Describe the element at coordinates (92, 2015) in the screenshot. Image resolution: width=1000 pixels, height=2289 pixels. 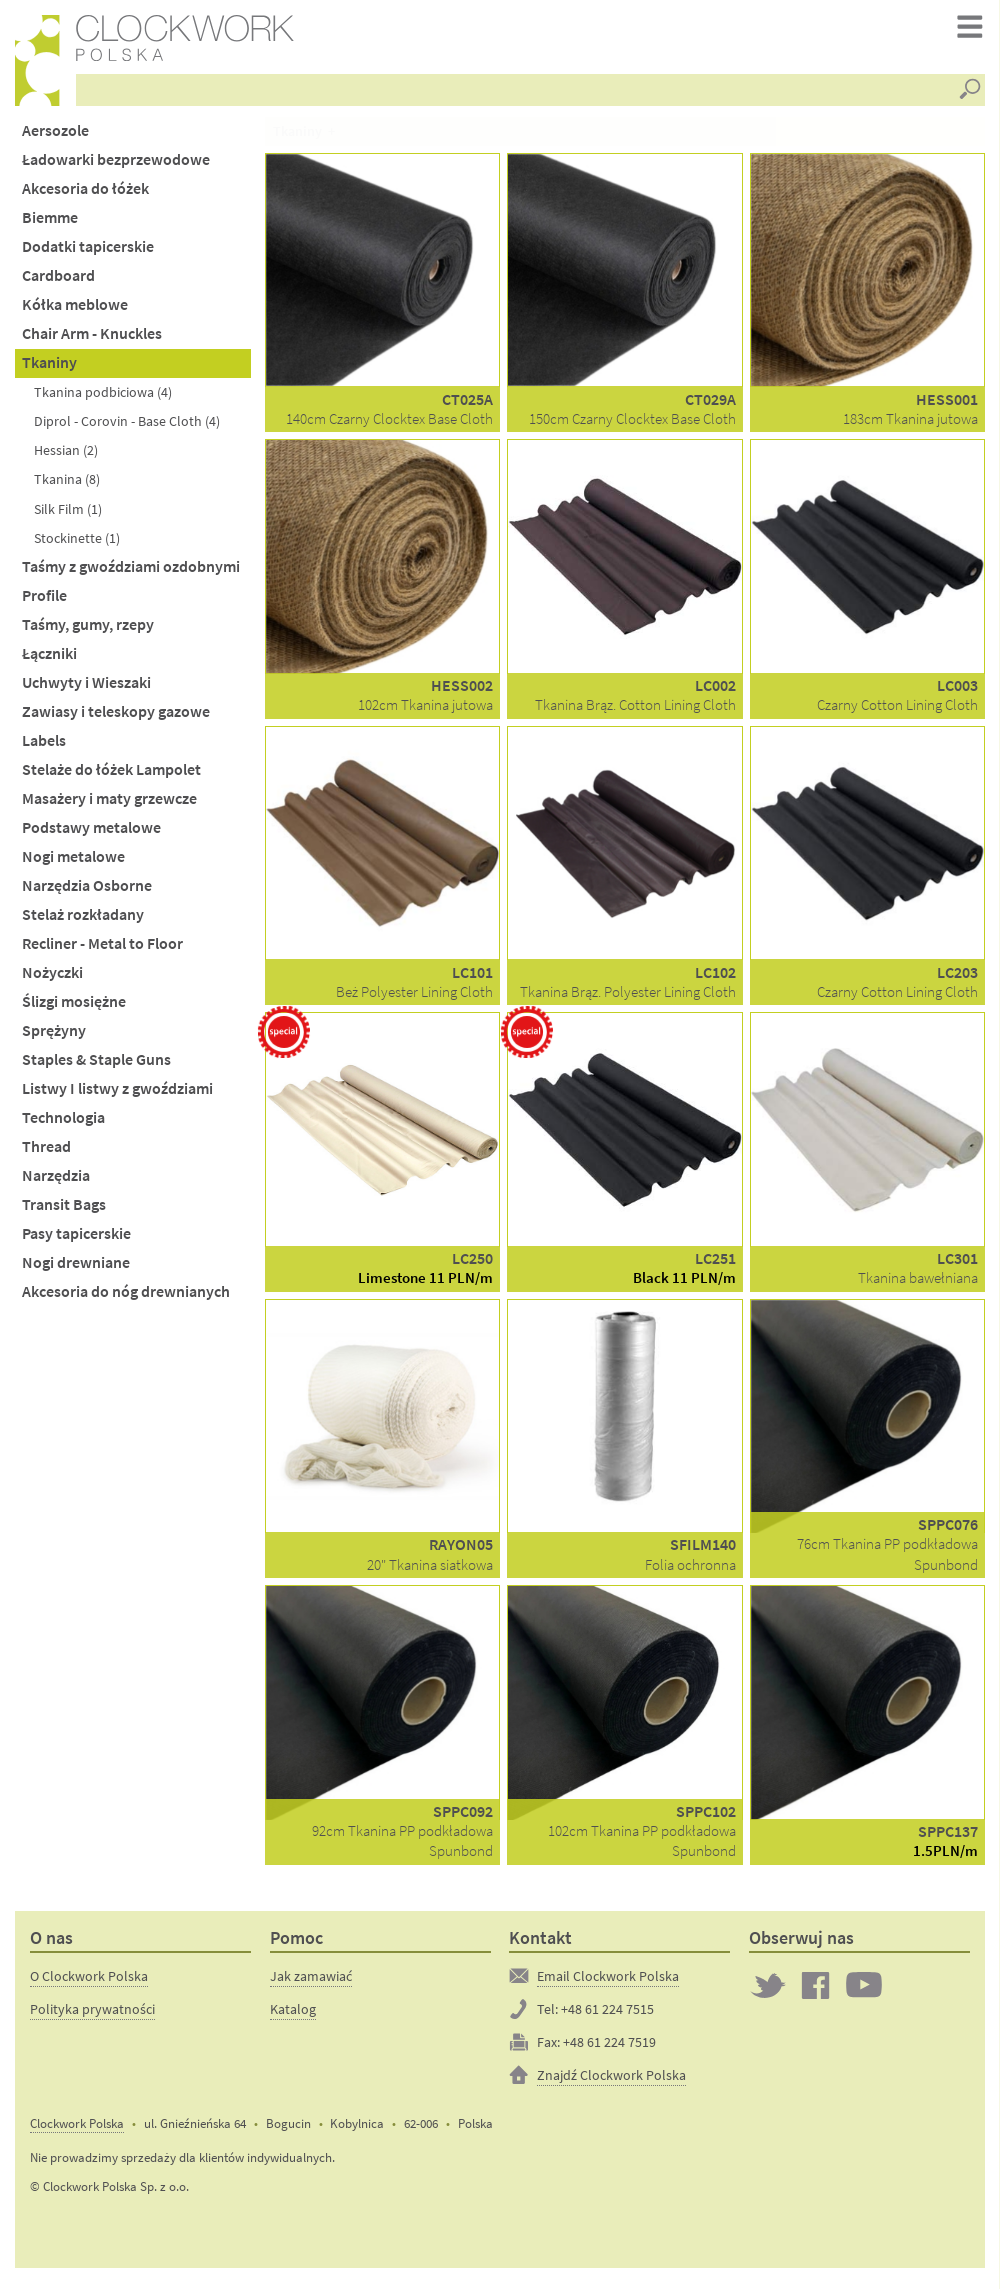
I see `Polityka prywatności` at that location.